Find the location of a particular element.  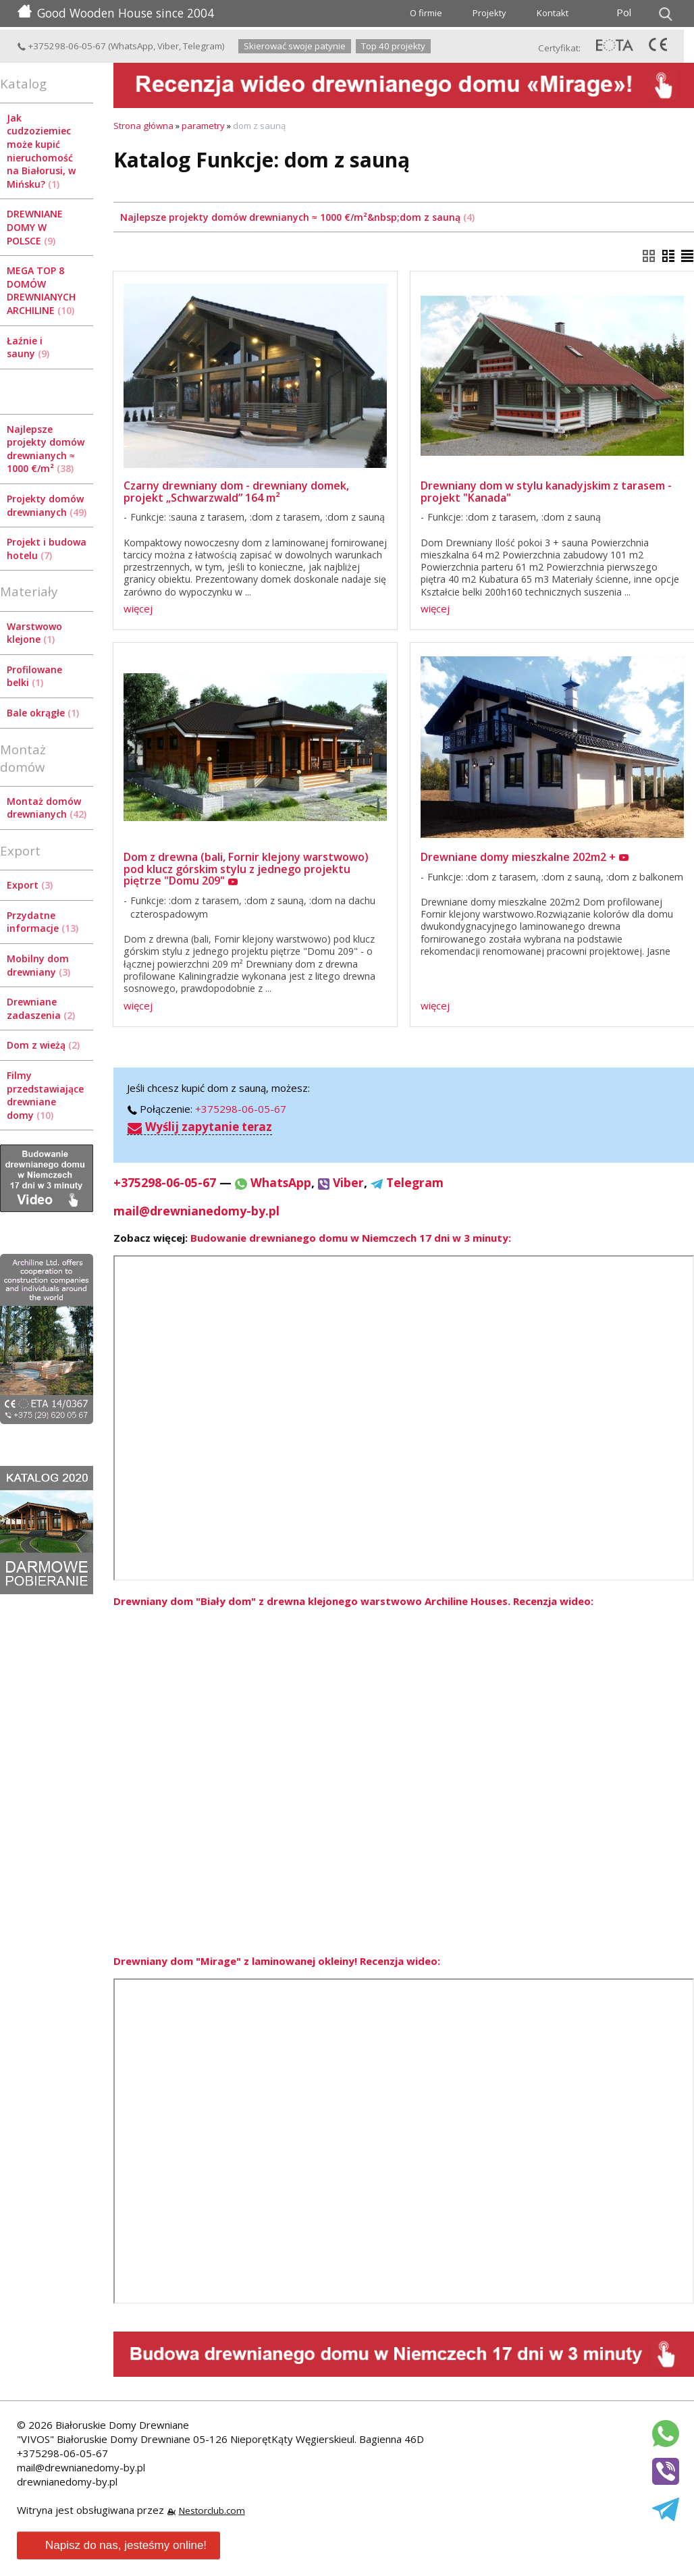

Dom z wieżą is located at coordinates (43, 1045).